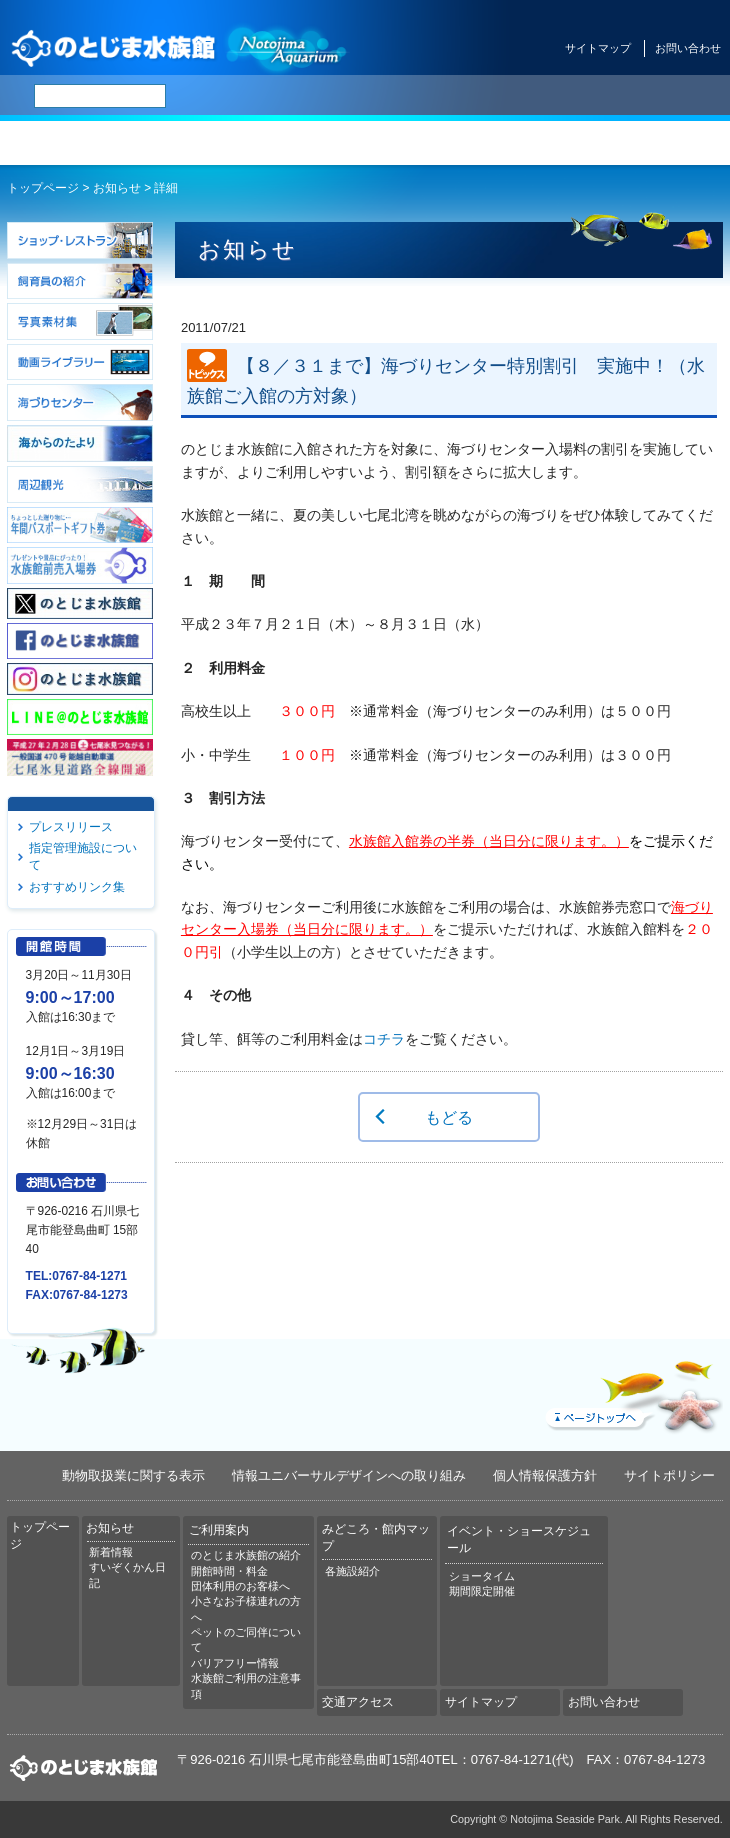 This screenshot has width=730, height=1838. What do you see at coordinates (485, 96) in the screenshot?
I see `繁体中文` at bounding box center [485, 96].